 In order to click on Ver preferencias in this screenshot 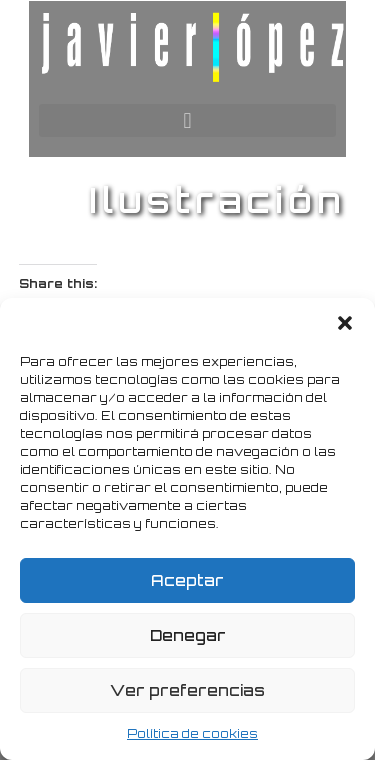, I will do `click(187, 690)`.